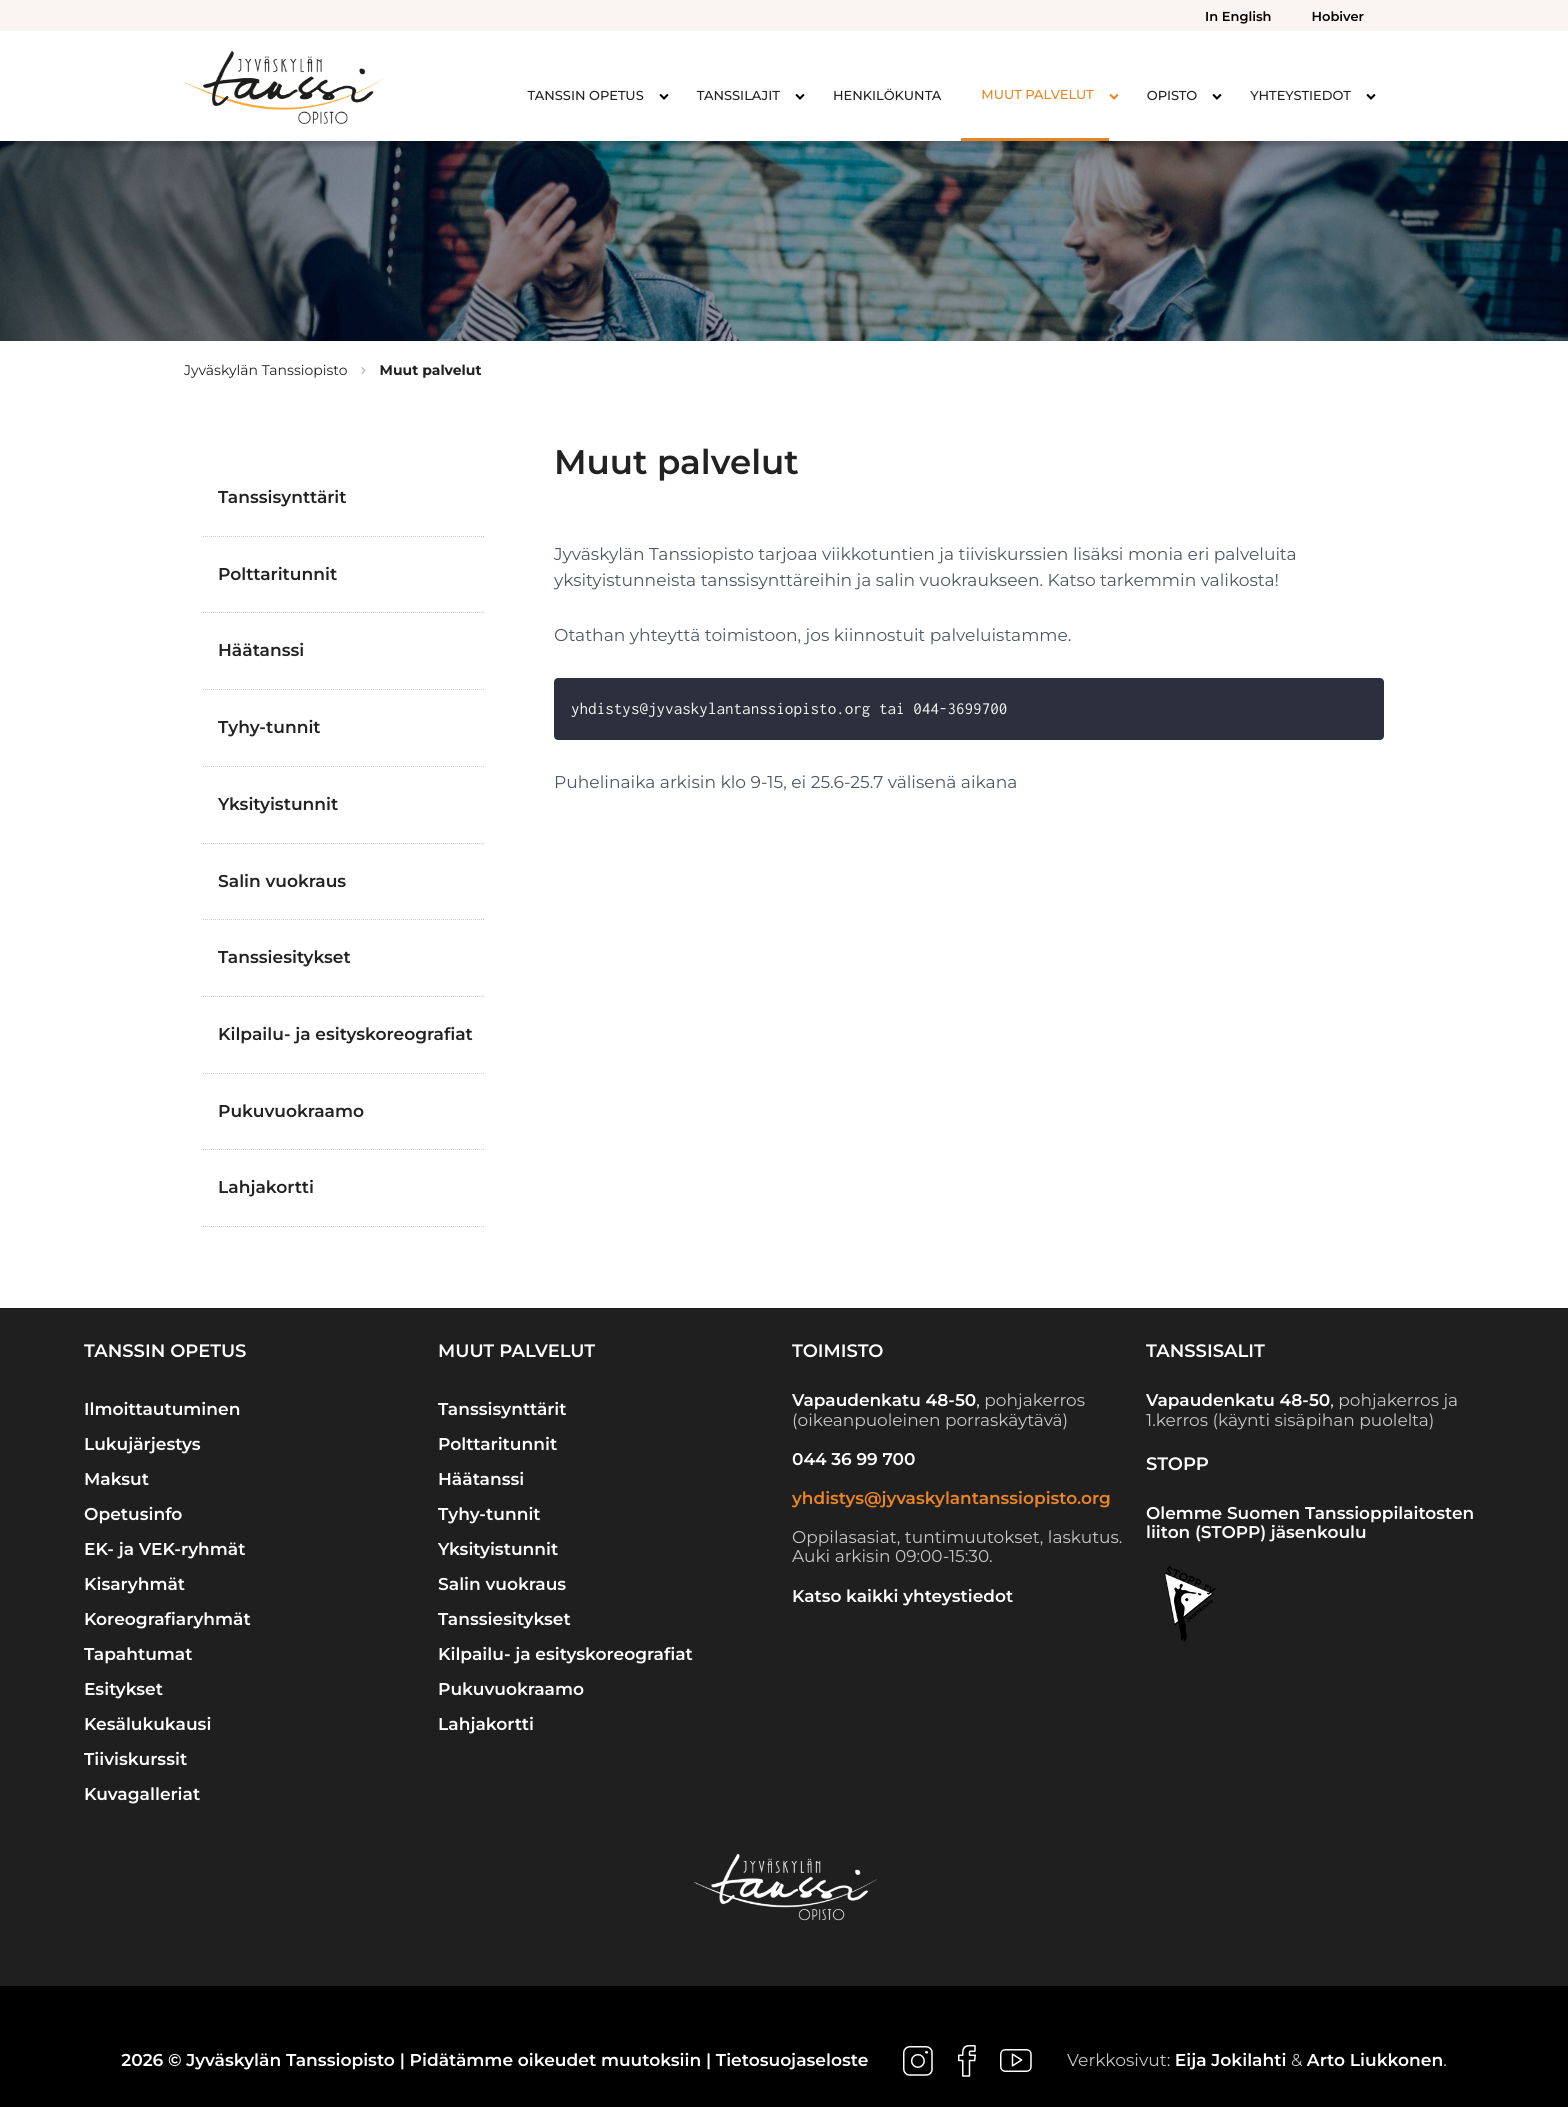 Image resolution: width=1568 pixels, height=2107 pixels. What do you see at coordinates (278, 804) in the screenshot?
I see `Yksityistunnit` at bounding box center [278, 804].